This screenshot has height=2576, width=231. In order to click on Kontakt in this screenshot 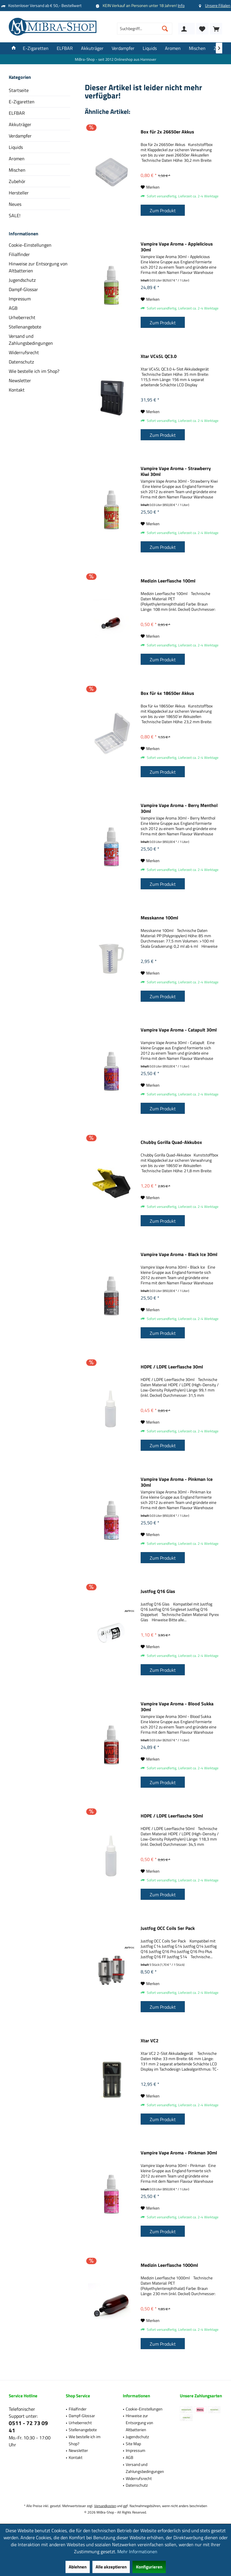, I will do `click(17, 389)`.